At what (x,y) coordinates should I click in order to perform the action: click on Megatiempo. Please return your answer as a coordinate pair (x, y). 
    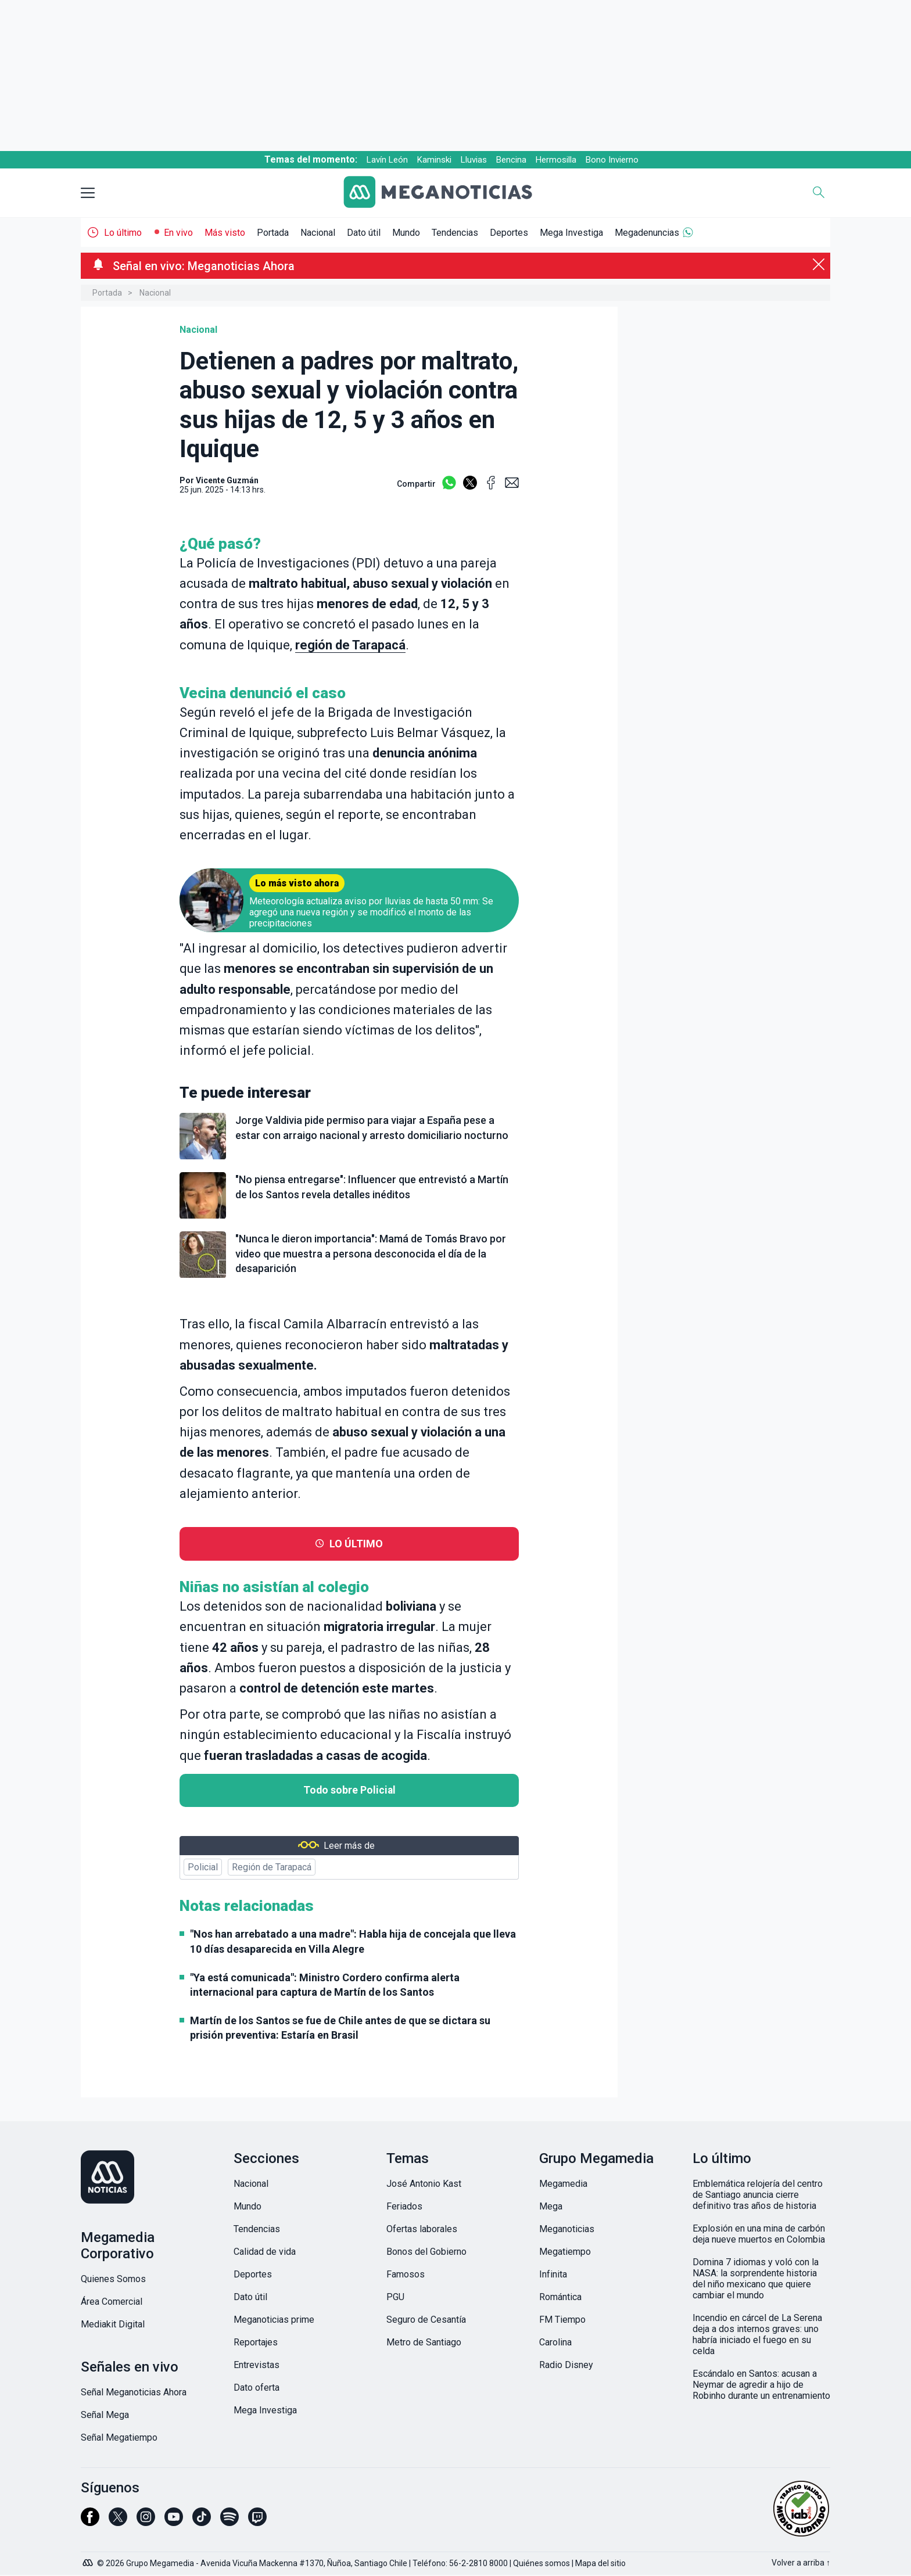
    Looking at the image, I should click on (565, 2251).